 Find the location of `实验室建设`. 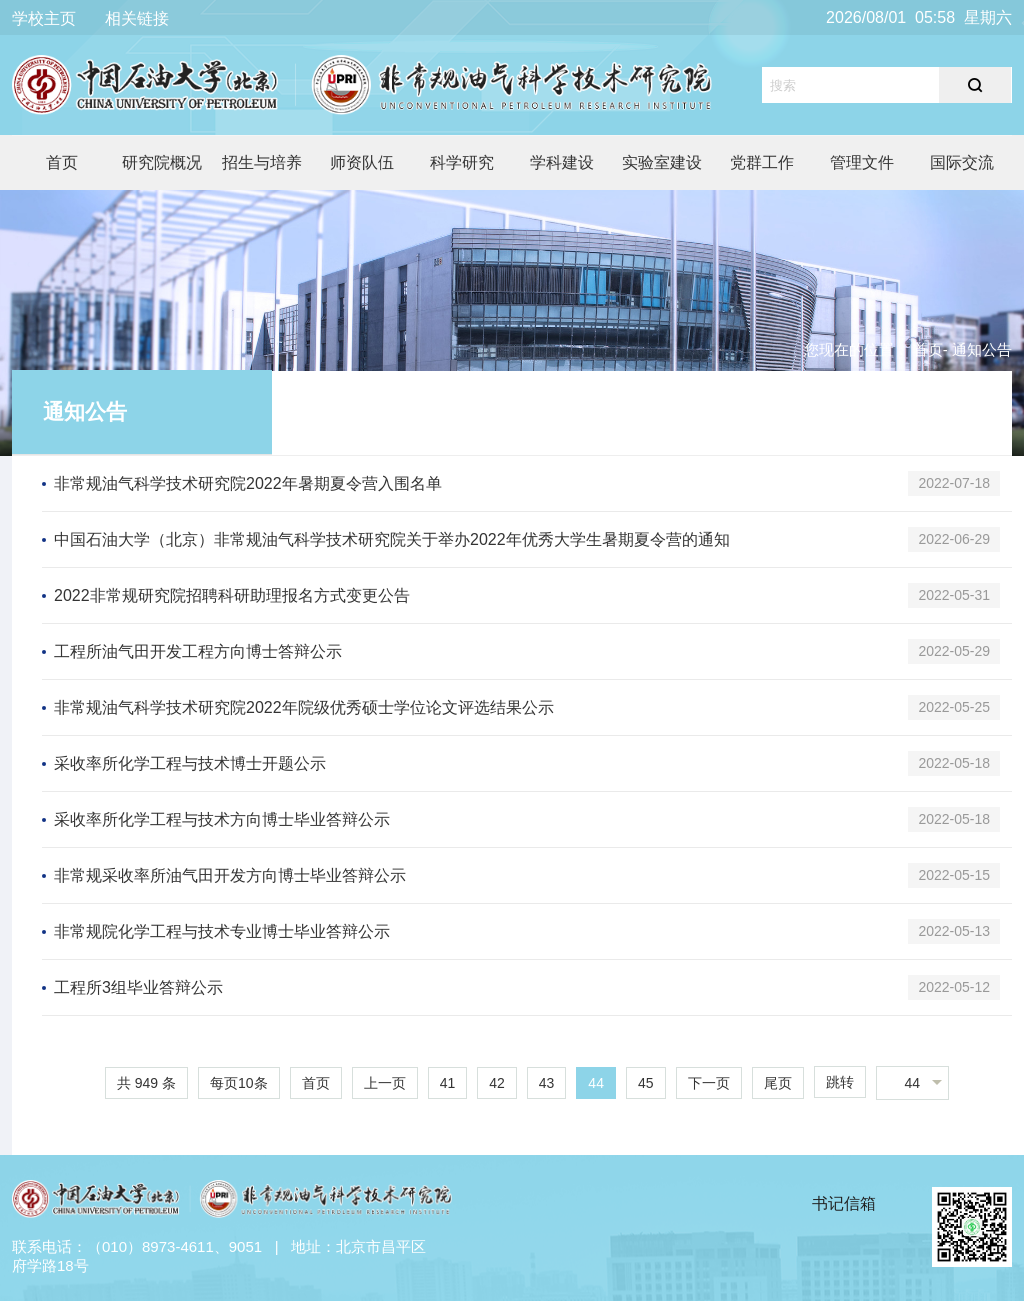

实验室建设 is located at coordinates (662, 162).